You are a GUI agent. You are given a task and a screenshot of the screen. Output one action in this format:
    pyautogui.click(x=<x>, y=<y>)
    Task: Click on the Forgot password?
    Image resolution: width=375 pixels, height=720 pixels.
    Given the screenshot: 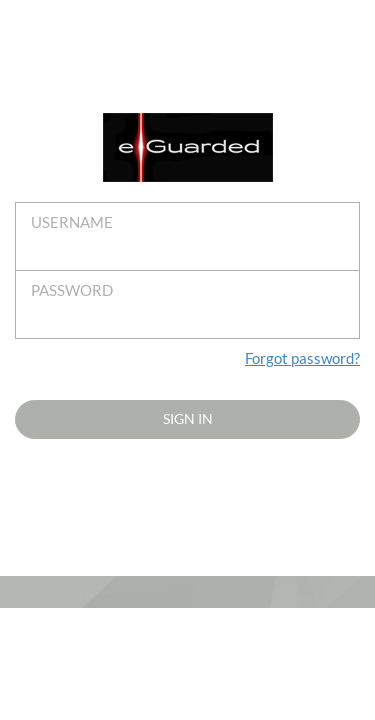 What is the action you would take?
    pyautogui.click(x=302, y=358)
    